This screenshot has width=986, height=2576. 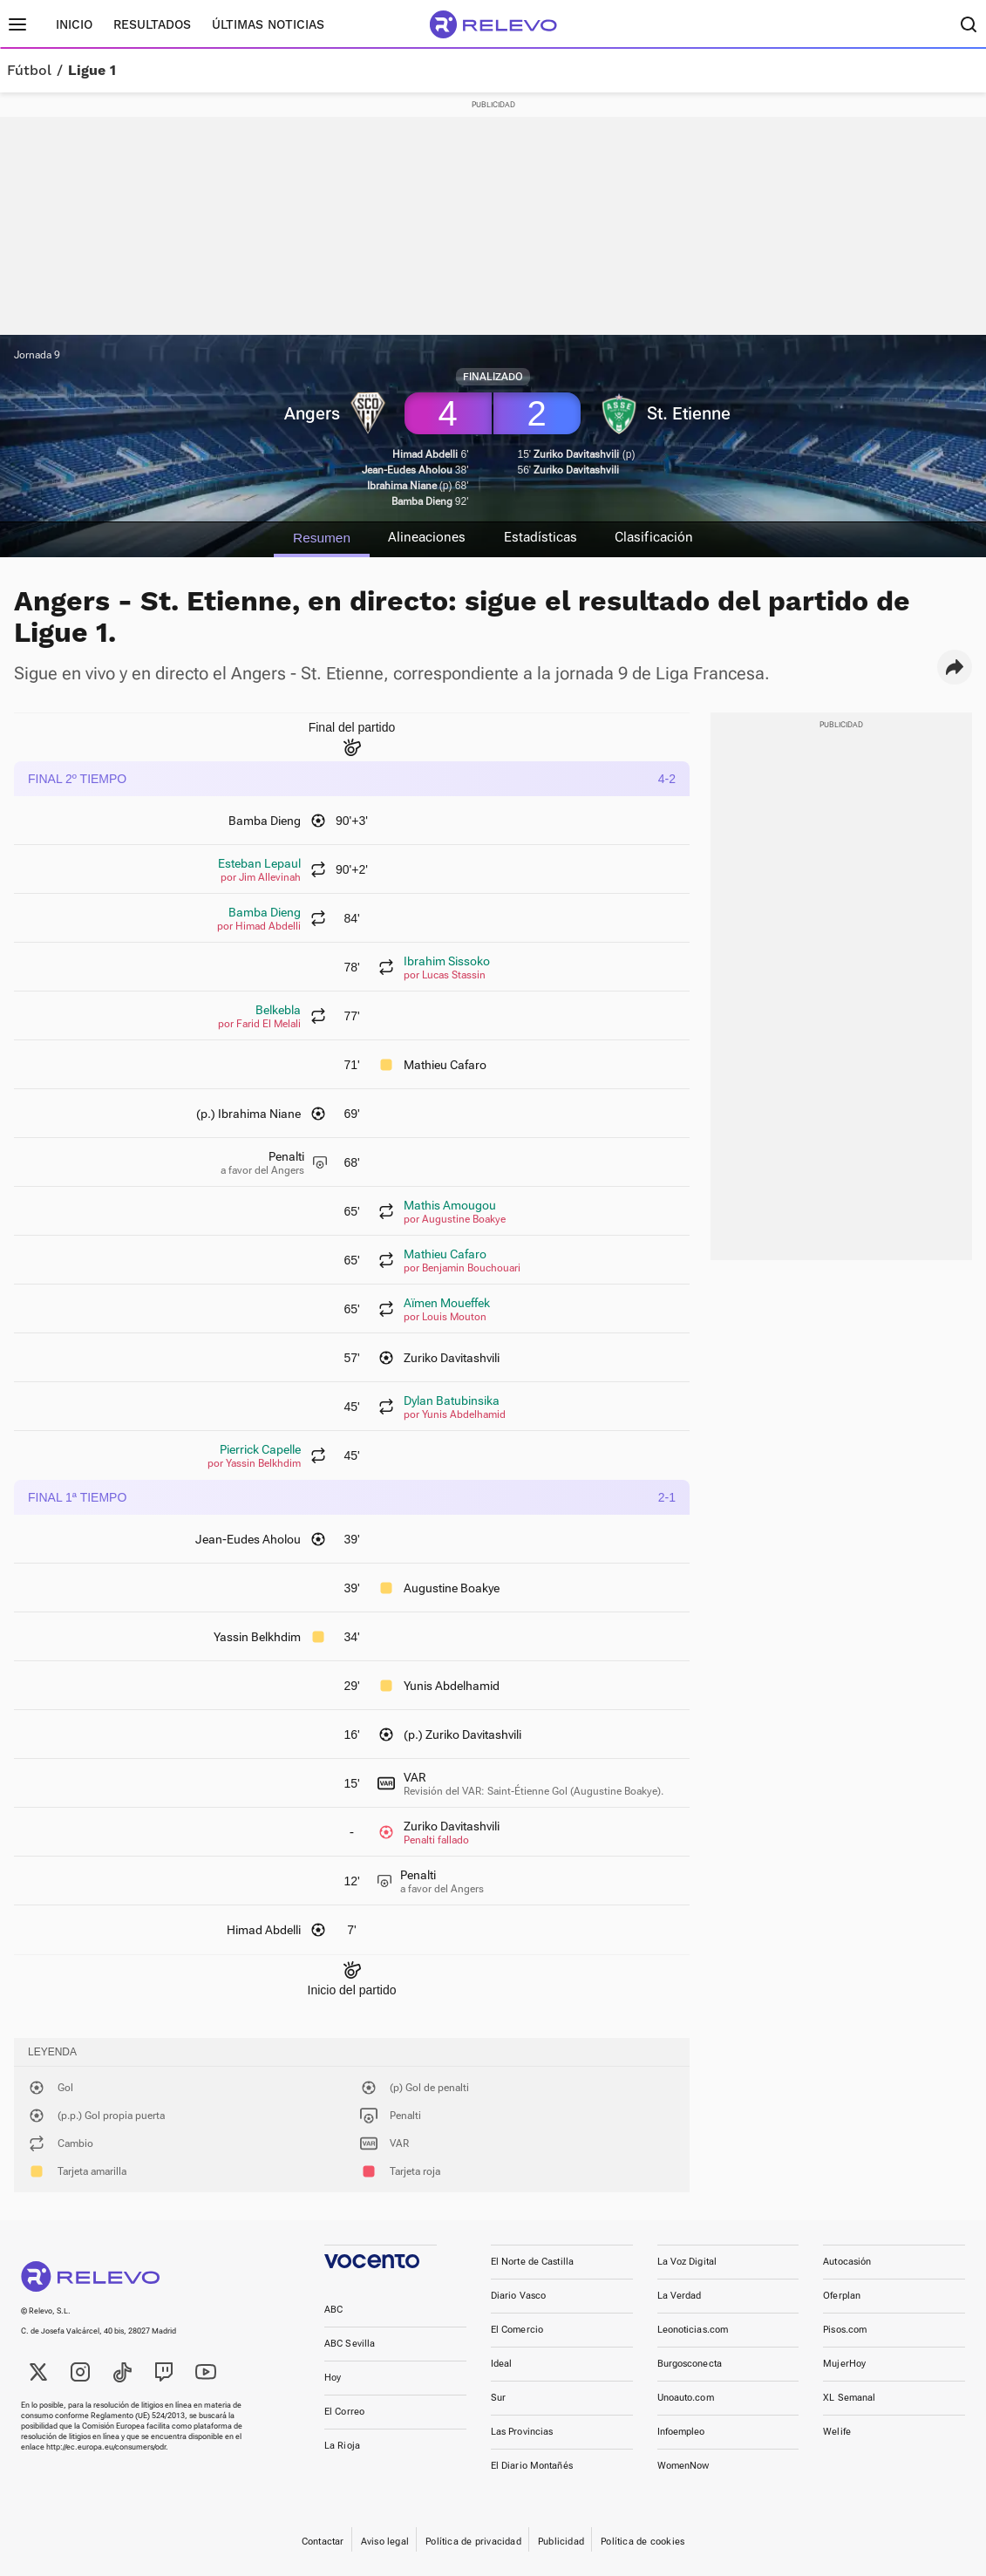 What do you see at coordinates (543, 537) in the screenshot?
I see `Estadísticas` at bounding box center [543, 537].